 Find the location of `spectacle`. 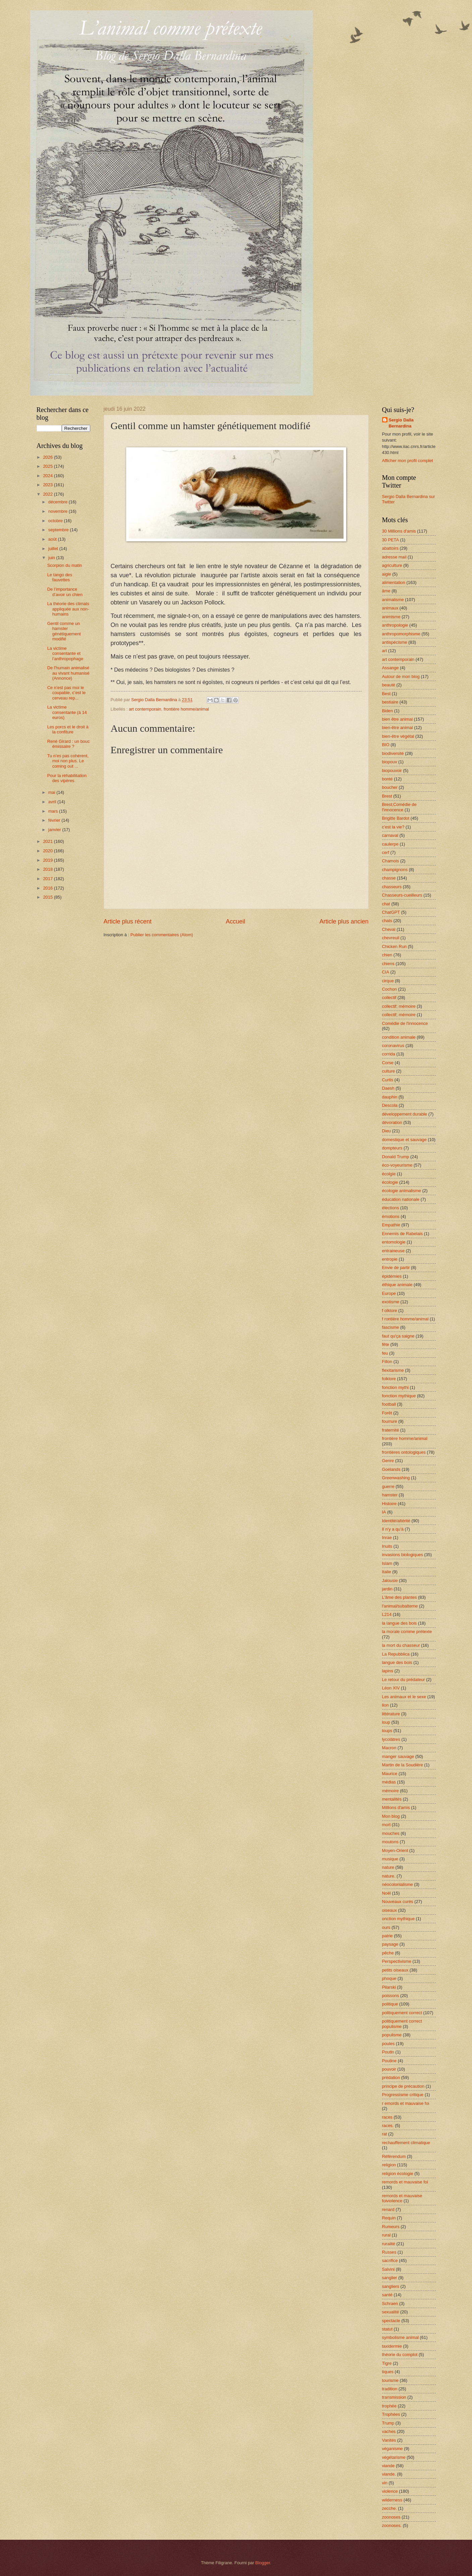

spectacle is located at coordinates (391, 2320).